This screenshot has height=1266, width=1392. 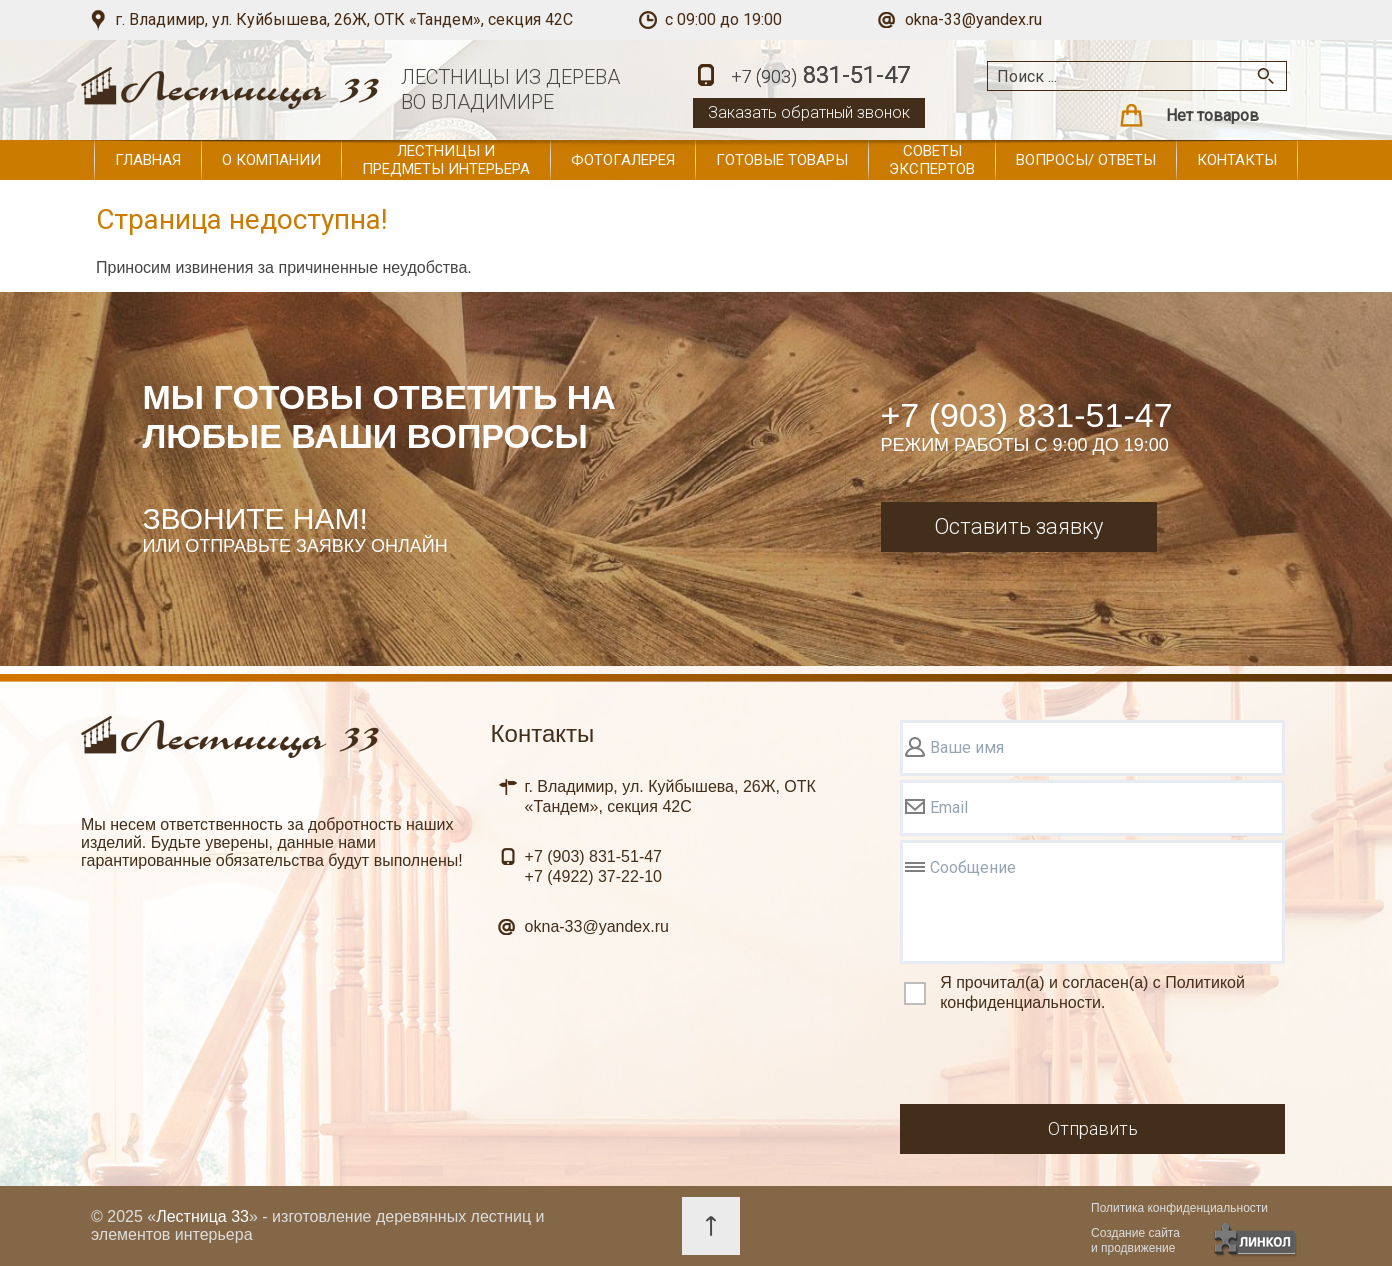 I want to click on Заказать обратный звонок, so click(x=809, y=112).